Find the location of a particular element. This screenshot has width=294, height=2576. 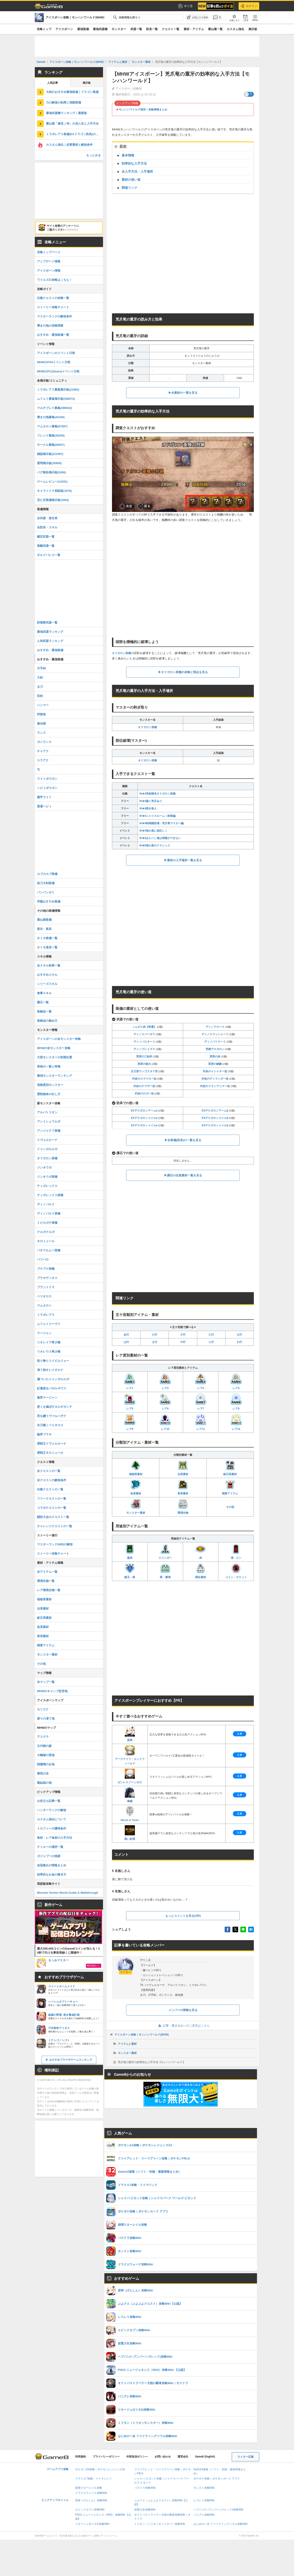

ムフェトジーヴァ is located at coordinates (48, 1324).